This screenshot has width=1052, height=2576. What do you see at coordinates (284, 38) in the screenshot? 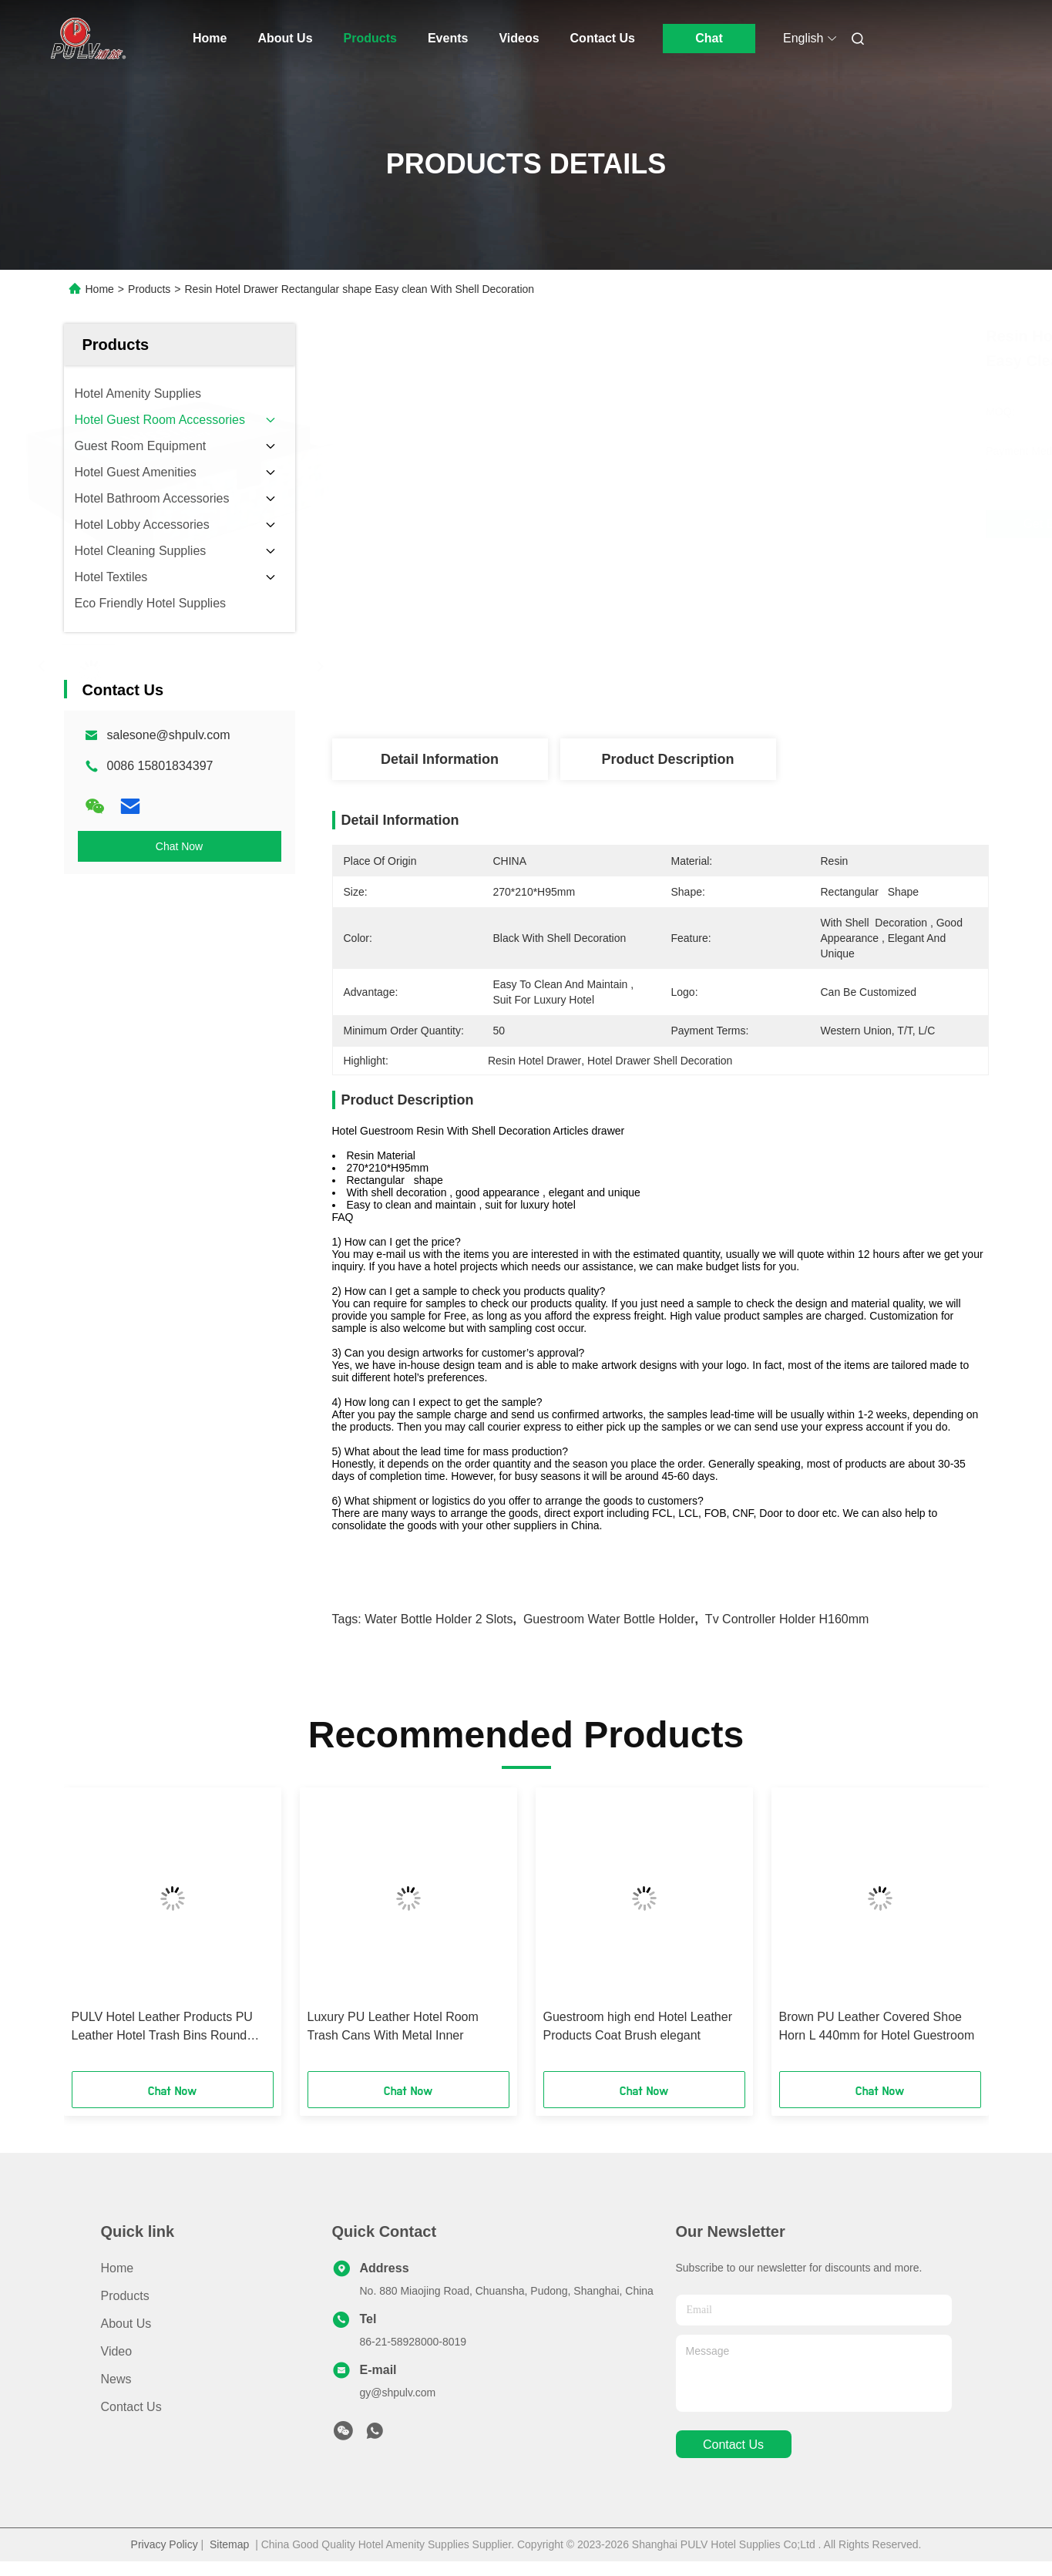
I see `About Us` at bounding box center [284, 38].